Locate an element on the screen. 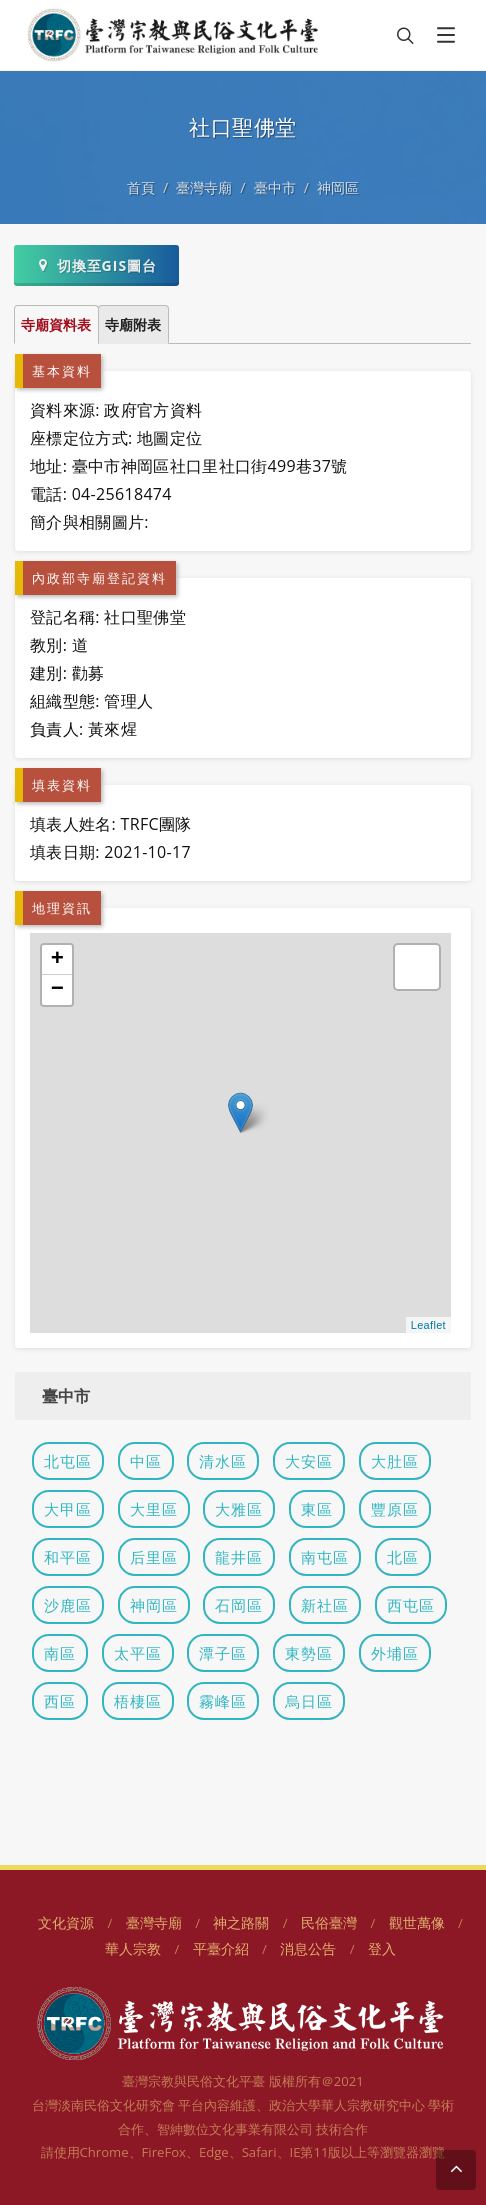 The width and height of the screenshot is (486, 2205). 霧峰區 is located at coordinates (223, 1701).